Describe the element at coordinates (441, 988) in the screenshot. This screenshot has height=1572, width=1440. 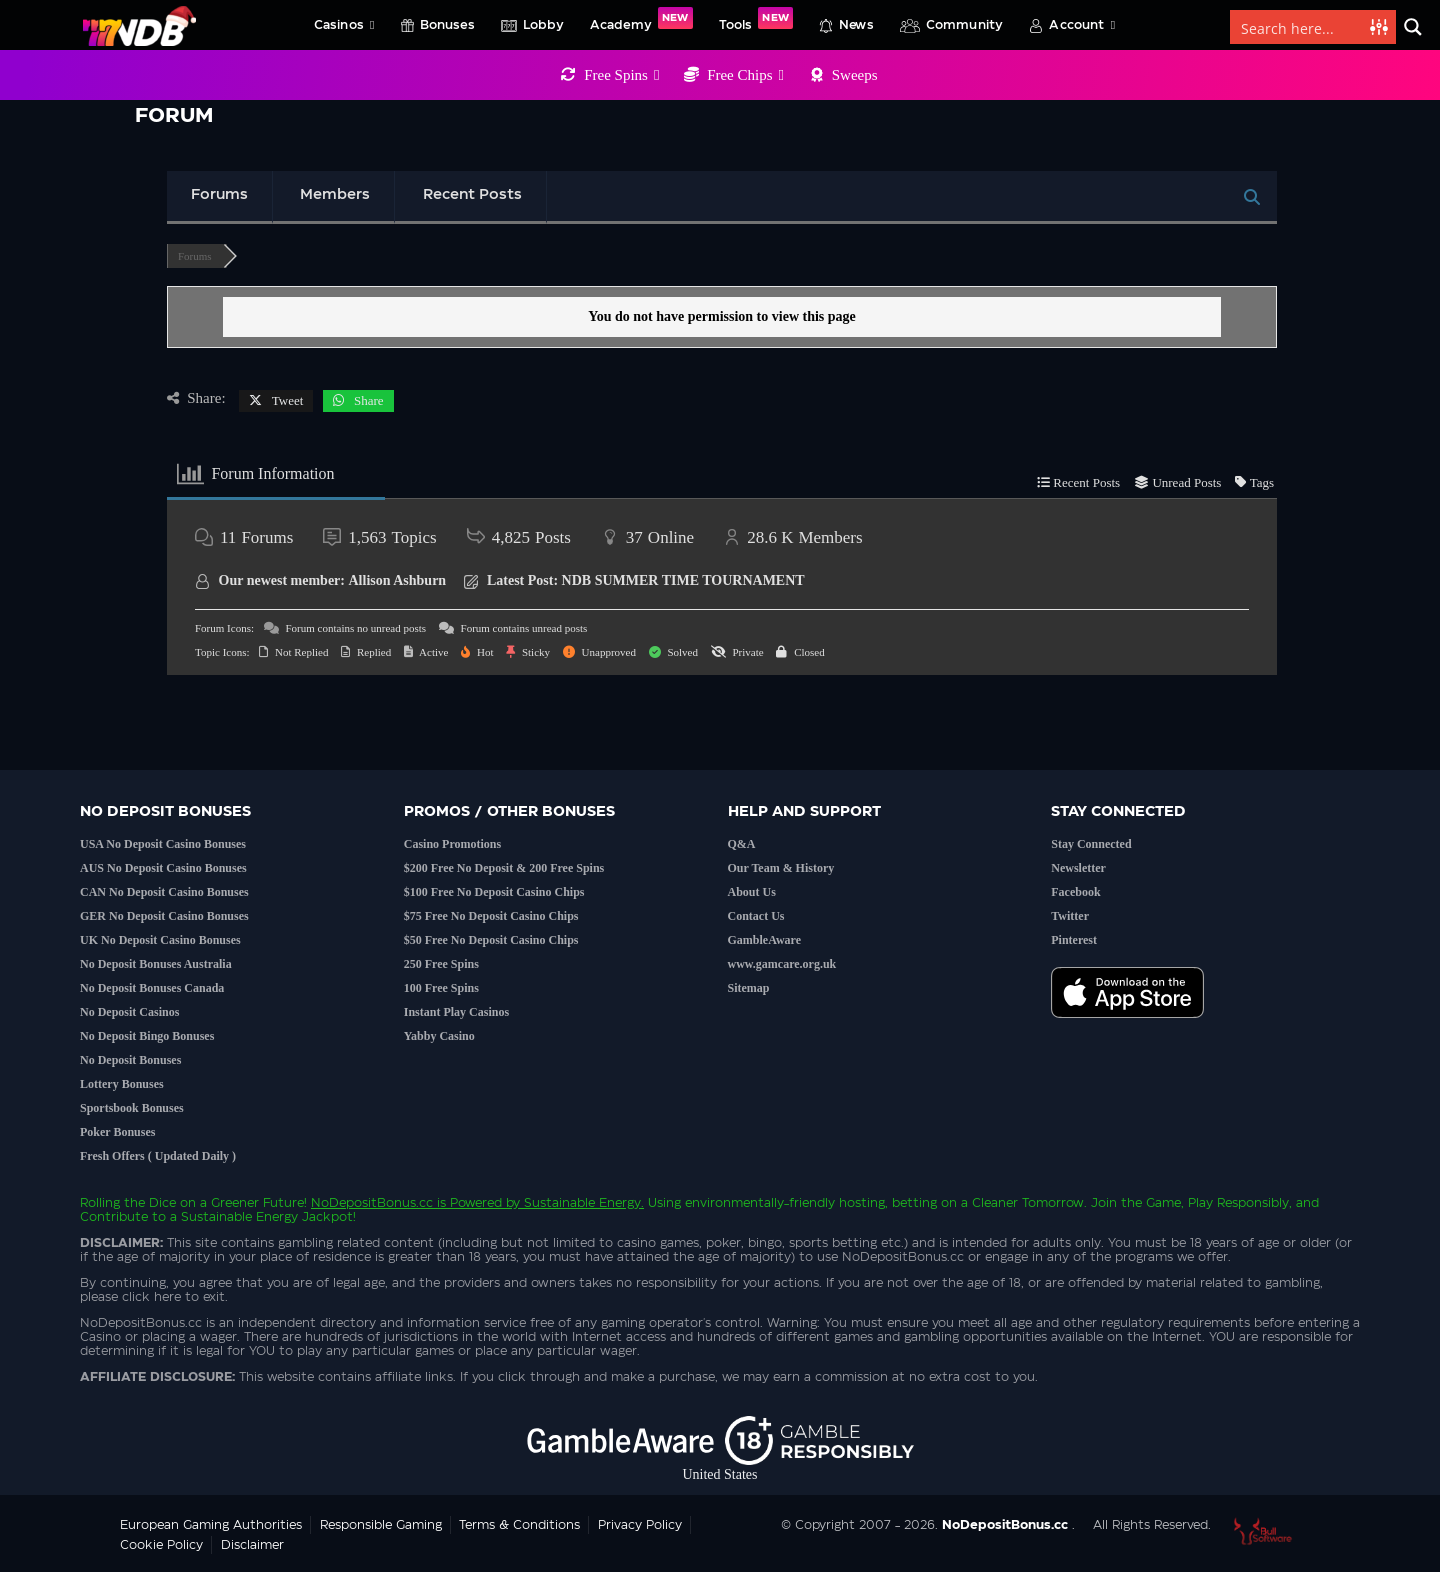
I see `100 Free Spins` at that location.